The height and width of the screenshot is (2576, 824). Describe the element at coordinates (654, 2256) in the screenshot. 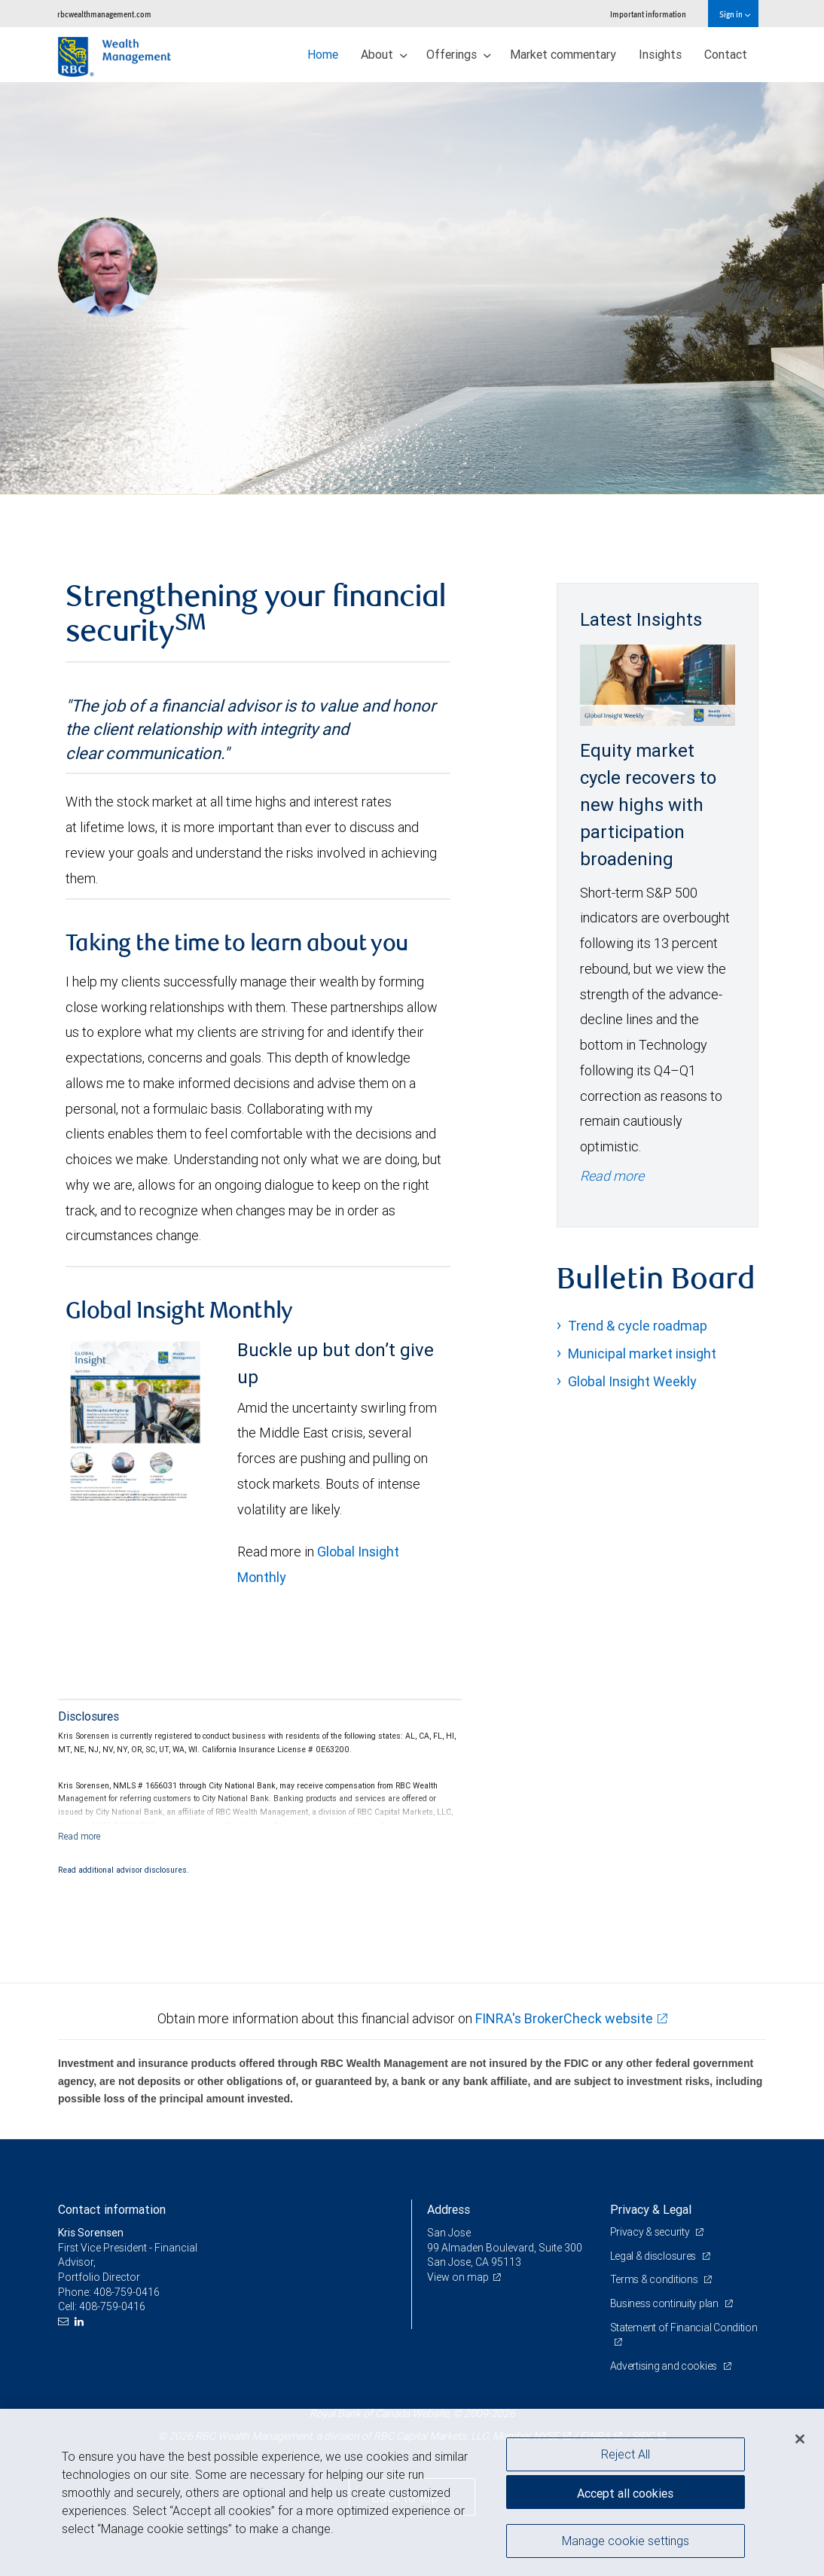

I see `Legal & disclosures` at that location.